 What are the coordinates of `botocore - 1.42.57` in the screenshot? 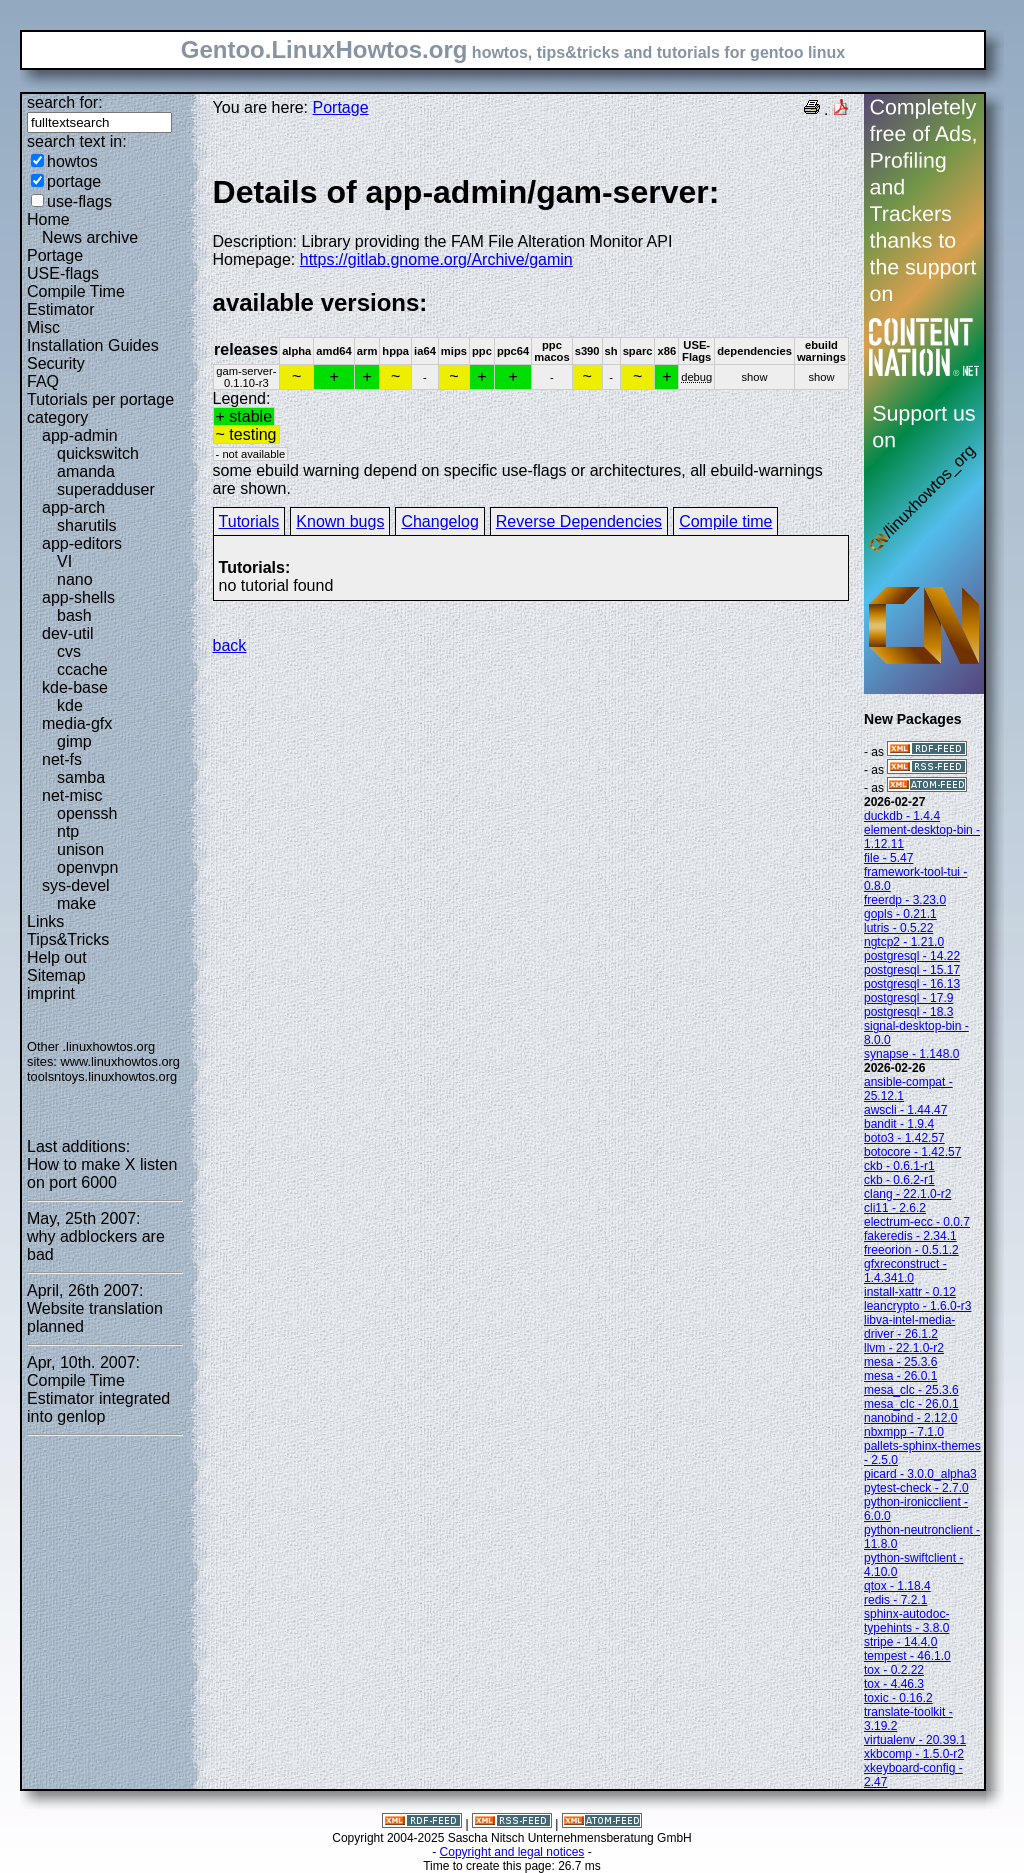 It's located at (912, 1152).